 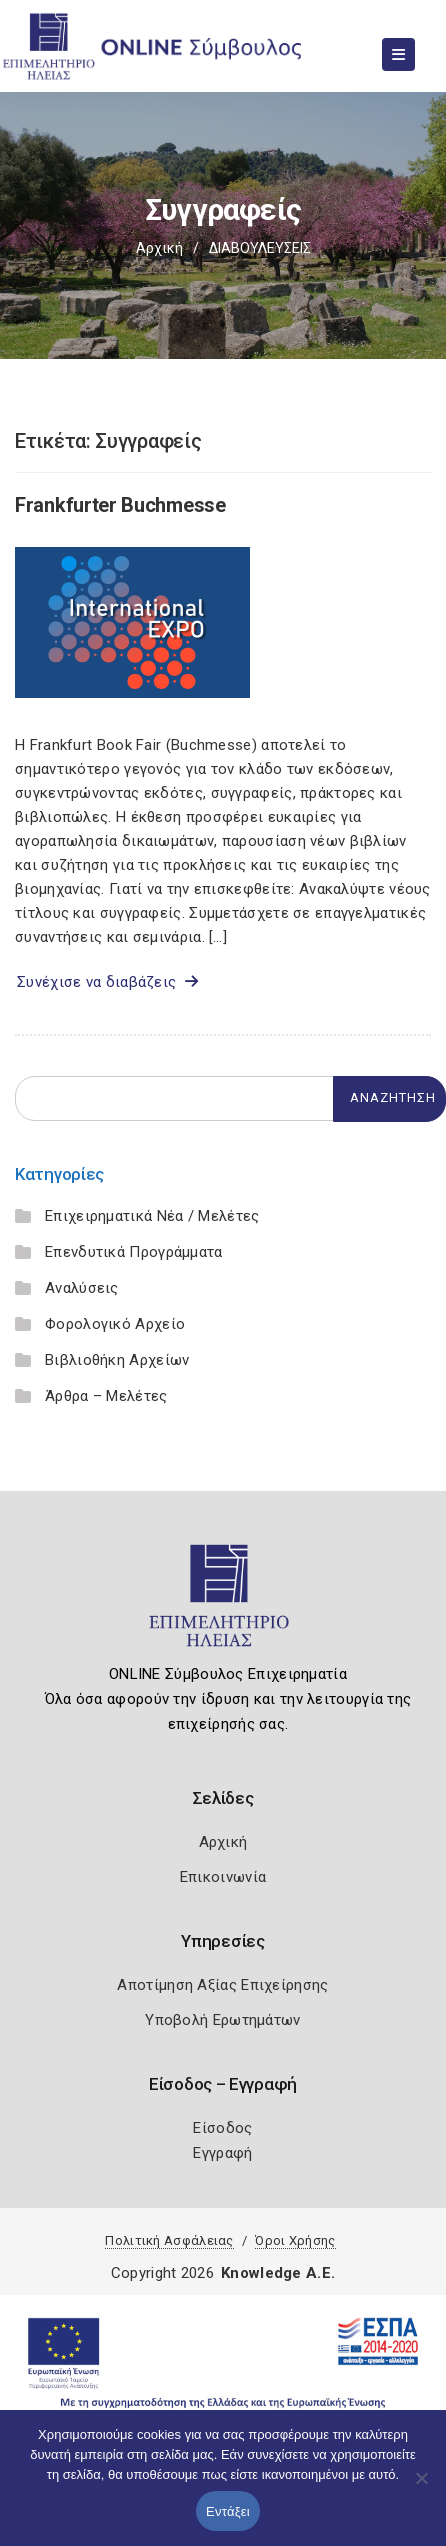 I want to click on [Όχι], so click(x=421, y=2488).